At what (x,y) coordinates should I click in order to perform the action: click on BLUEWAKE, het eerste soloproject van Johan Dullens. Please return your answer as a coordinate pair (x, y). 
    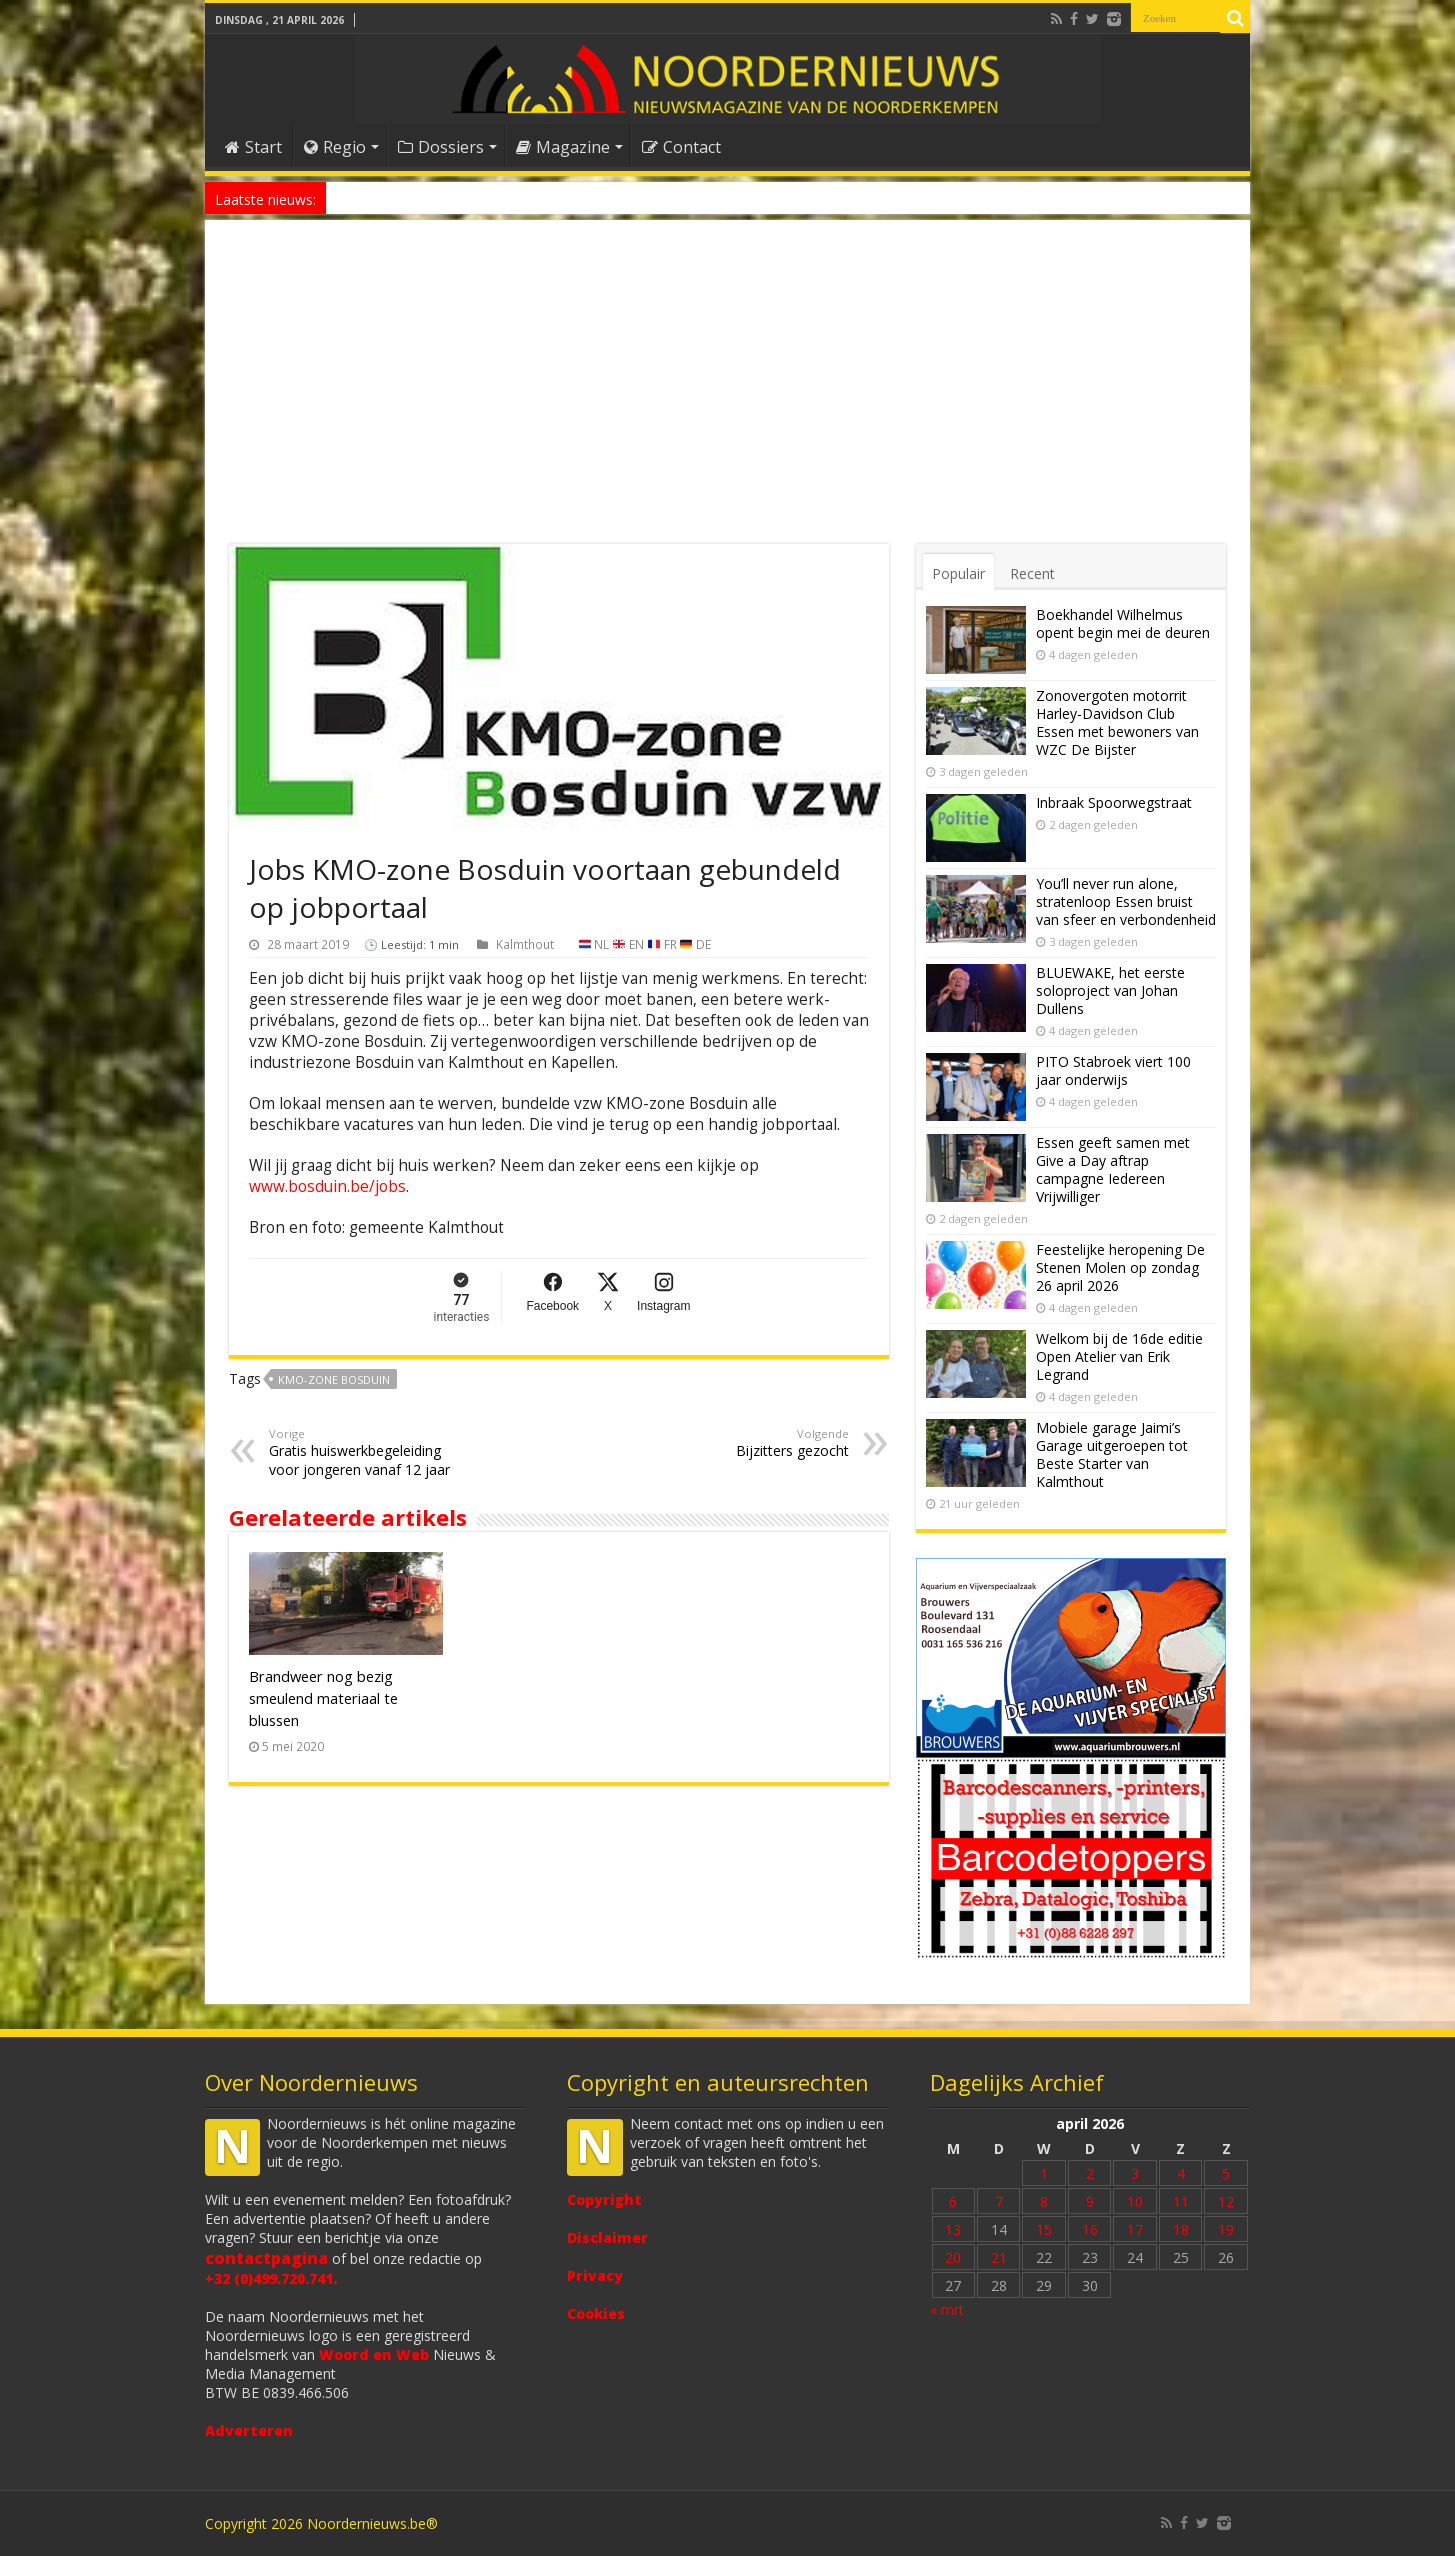
    Looking at the image, I should click on (1110, 990).